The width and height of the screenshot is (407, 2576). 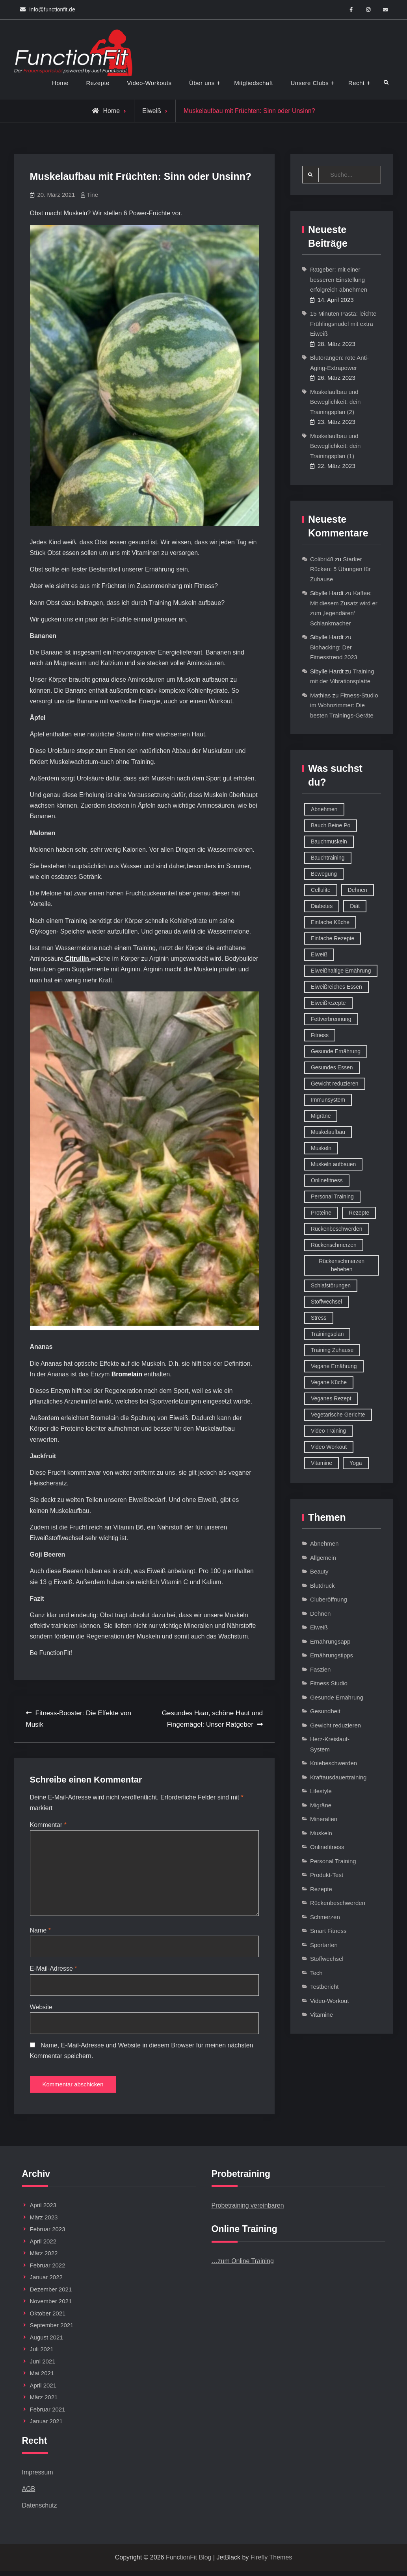 I want to click on Firefly Themes, so click(x=271, y=2562).